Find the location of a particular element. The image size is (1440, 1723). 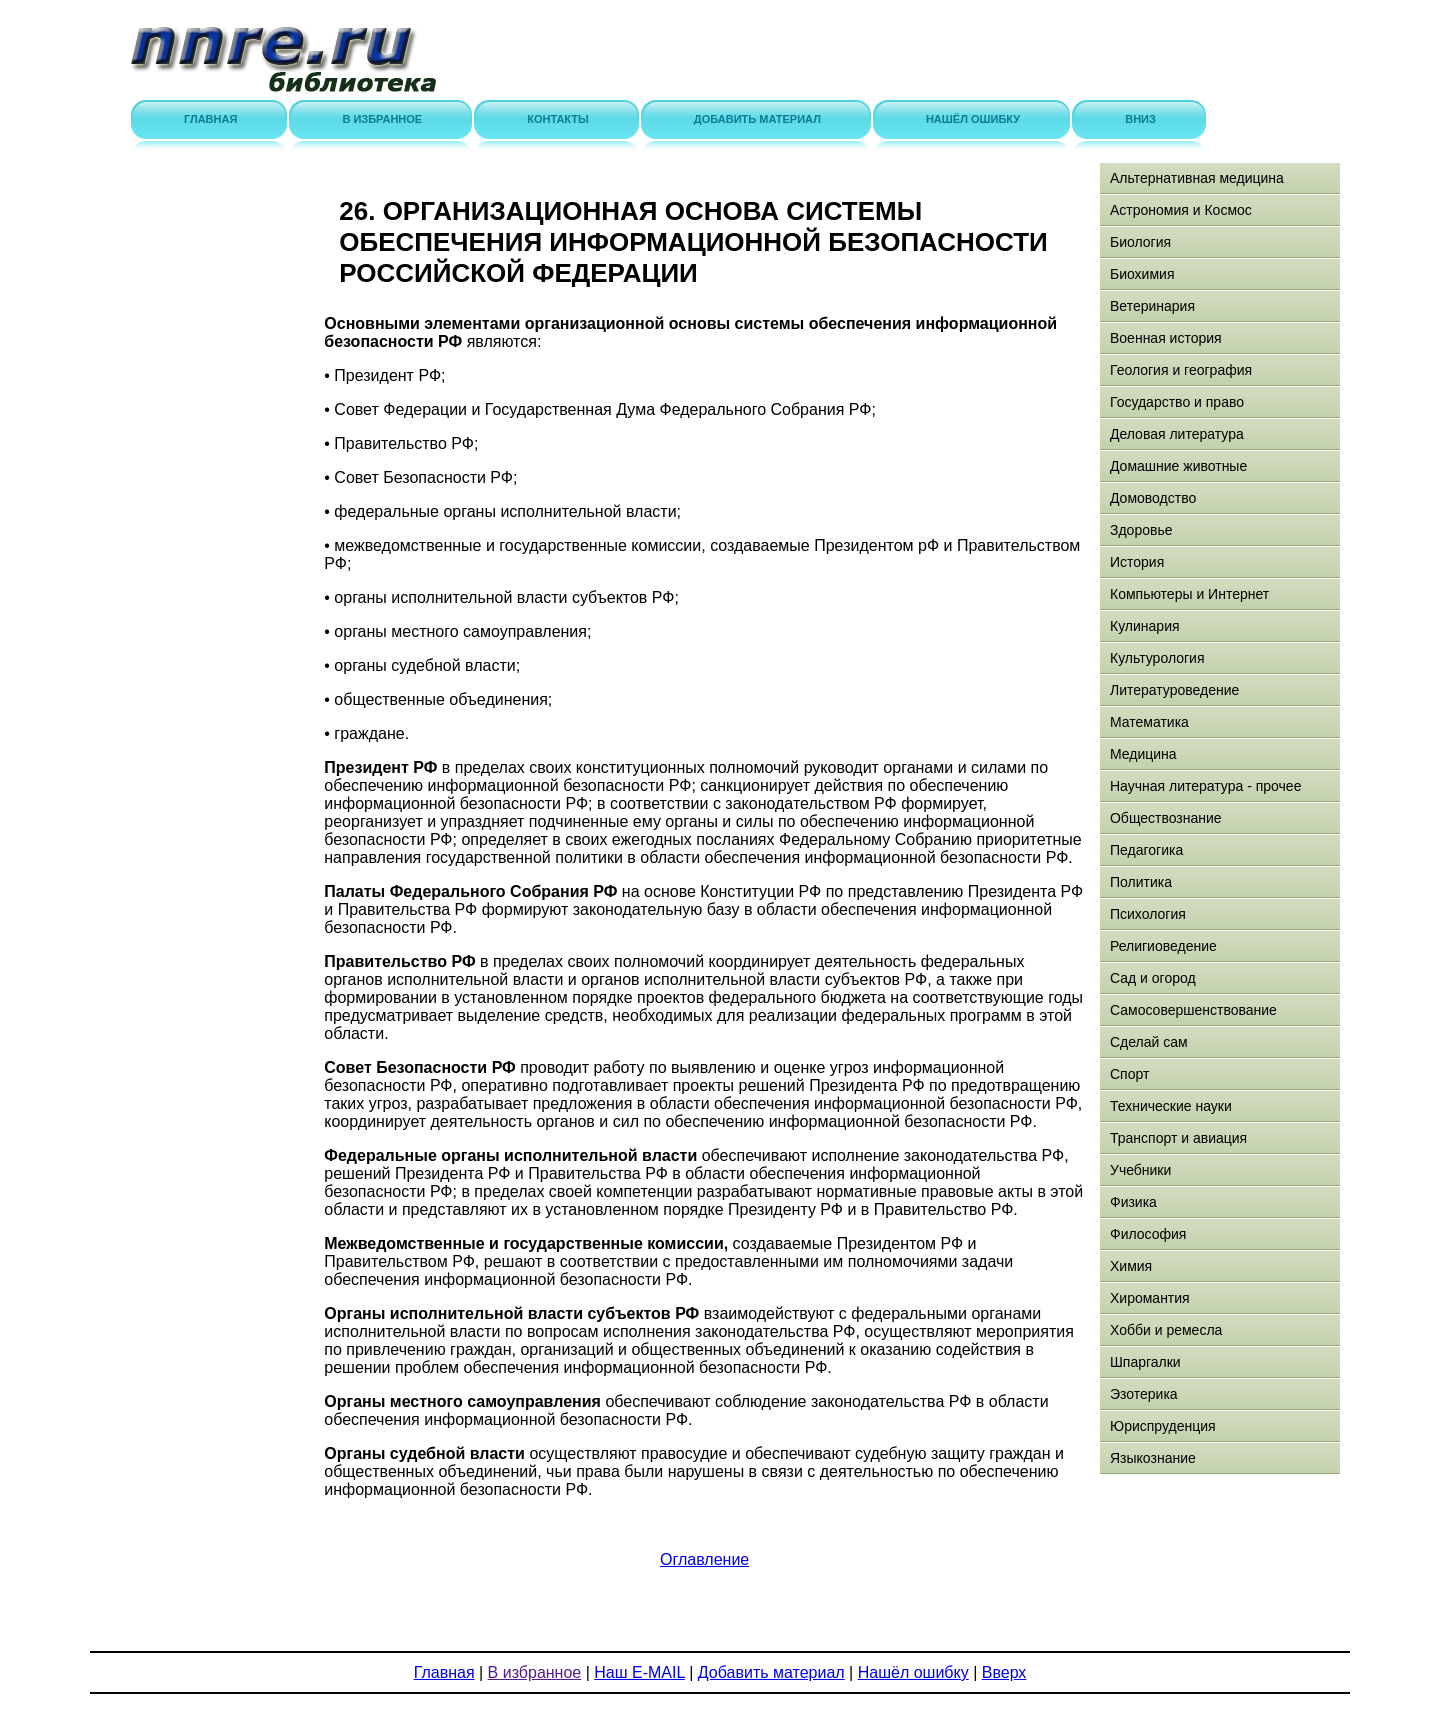

Оглавление is located at coordinates (704, 1559).